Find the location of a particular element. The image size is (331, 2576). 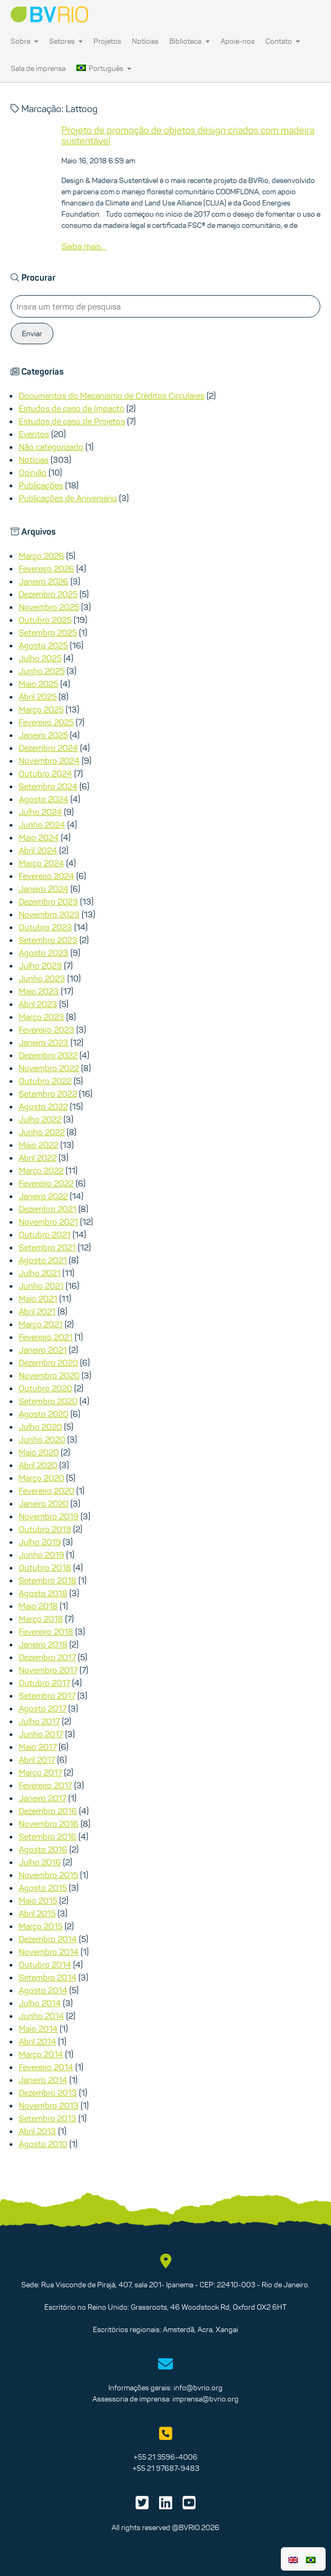

Fevereiro 2025 is located at coordinates (46, 722).